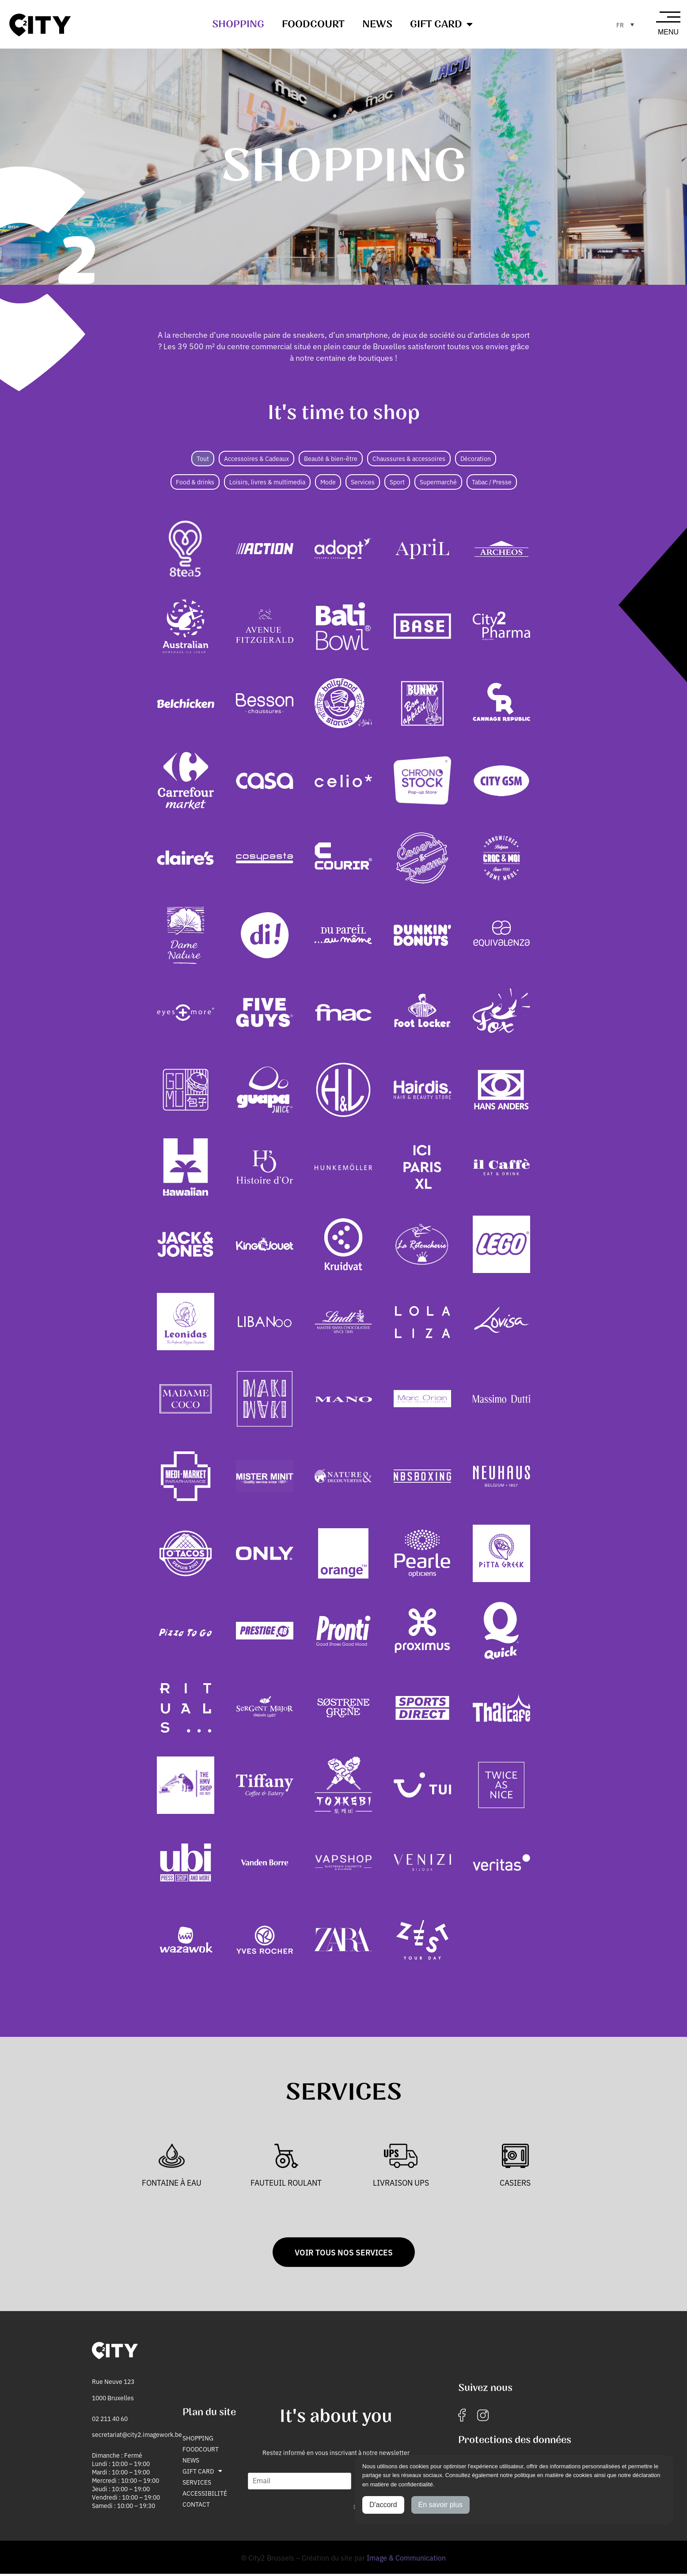  Describe the element at coordinates (441, 24) in the screenshot. I see `Gift Card` at that location.